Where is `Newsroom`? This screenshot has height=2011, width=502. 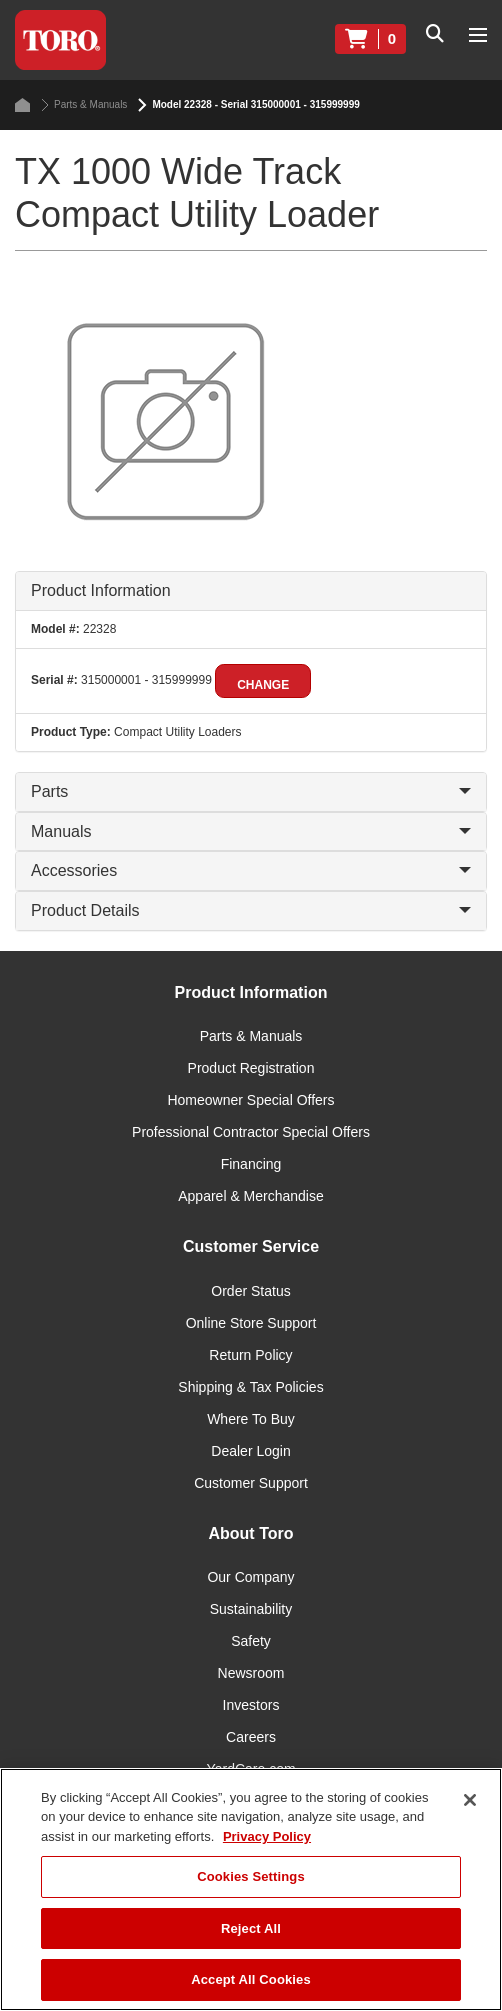
Newsroom is located at coordinates (251, 1673).